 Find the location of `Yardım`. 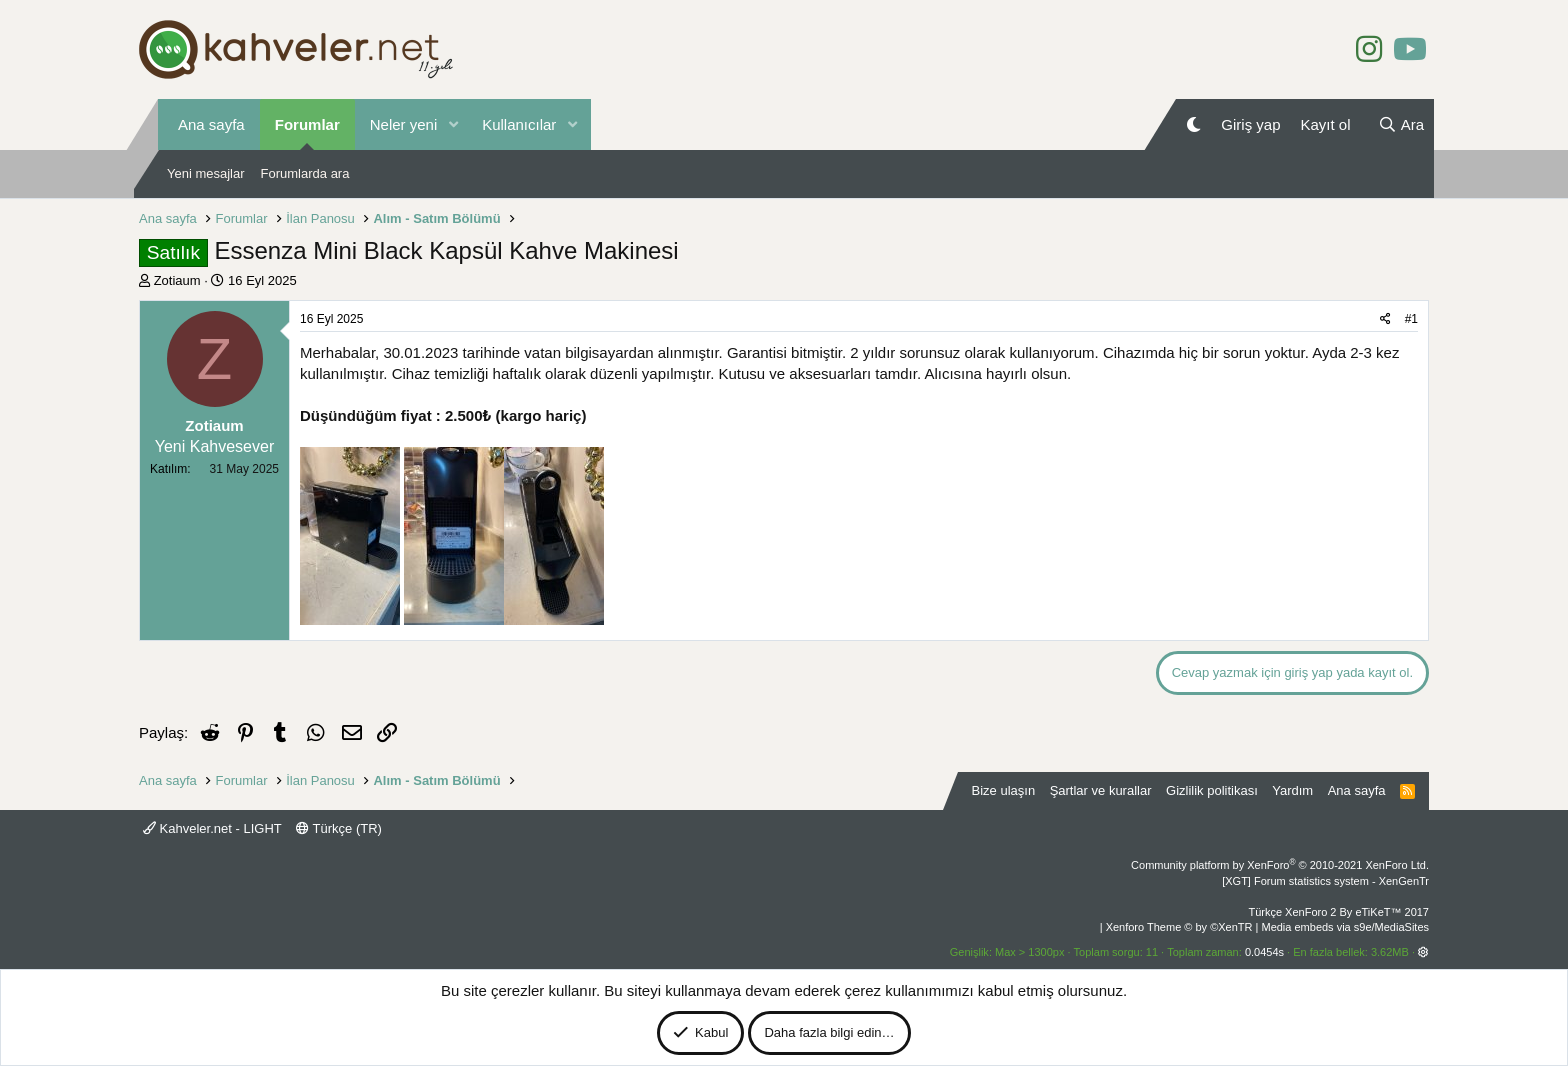

Yardım is located at coordinates (1292, 790).